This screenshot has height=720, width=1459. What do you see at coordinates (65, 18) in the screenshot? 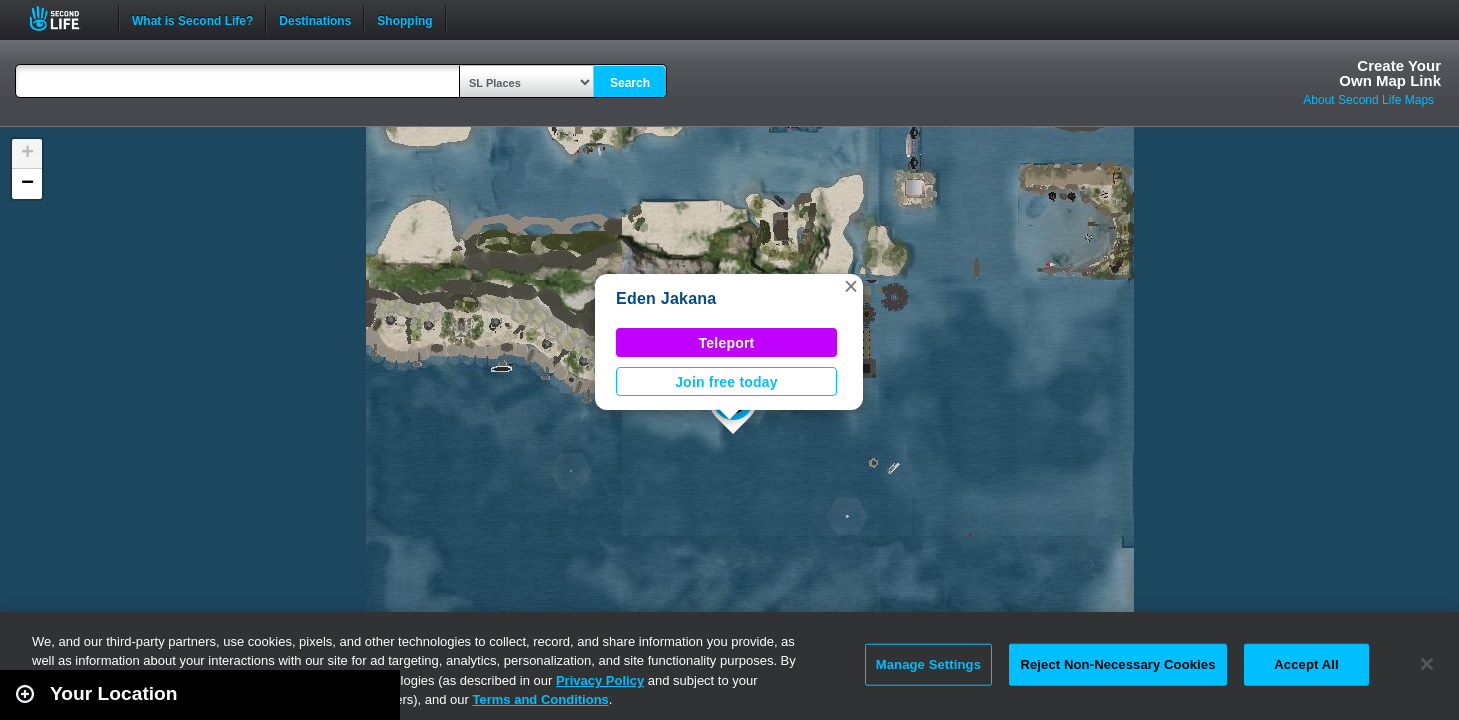
I see `Second Life` at bounding box center [65, 18].